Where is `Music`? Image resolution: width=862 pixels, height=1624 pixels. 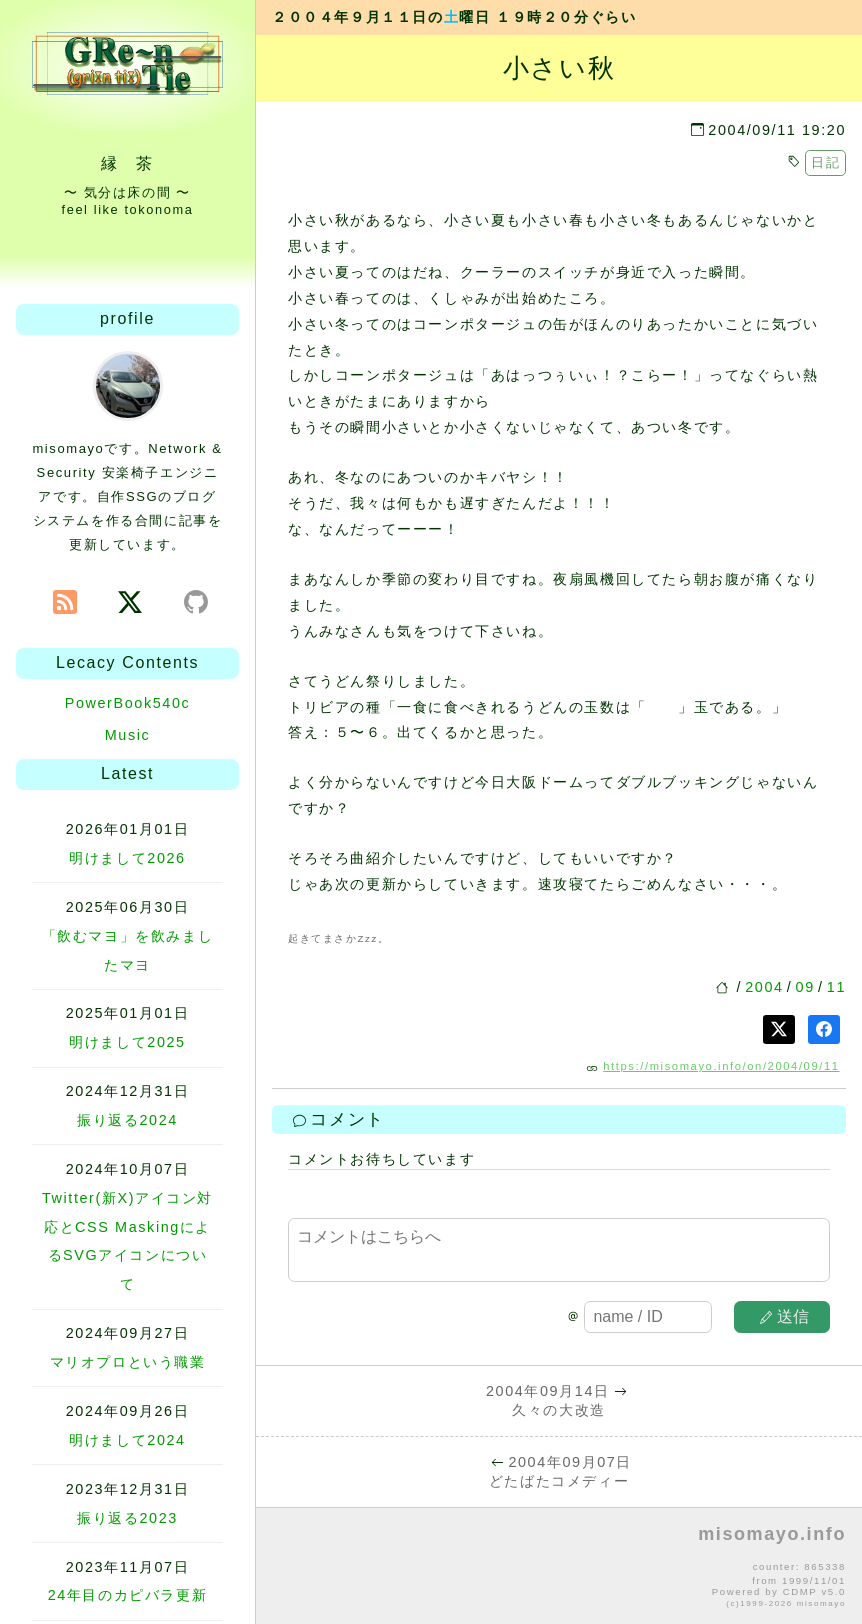
Music is located at coordinates (128, 735).